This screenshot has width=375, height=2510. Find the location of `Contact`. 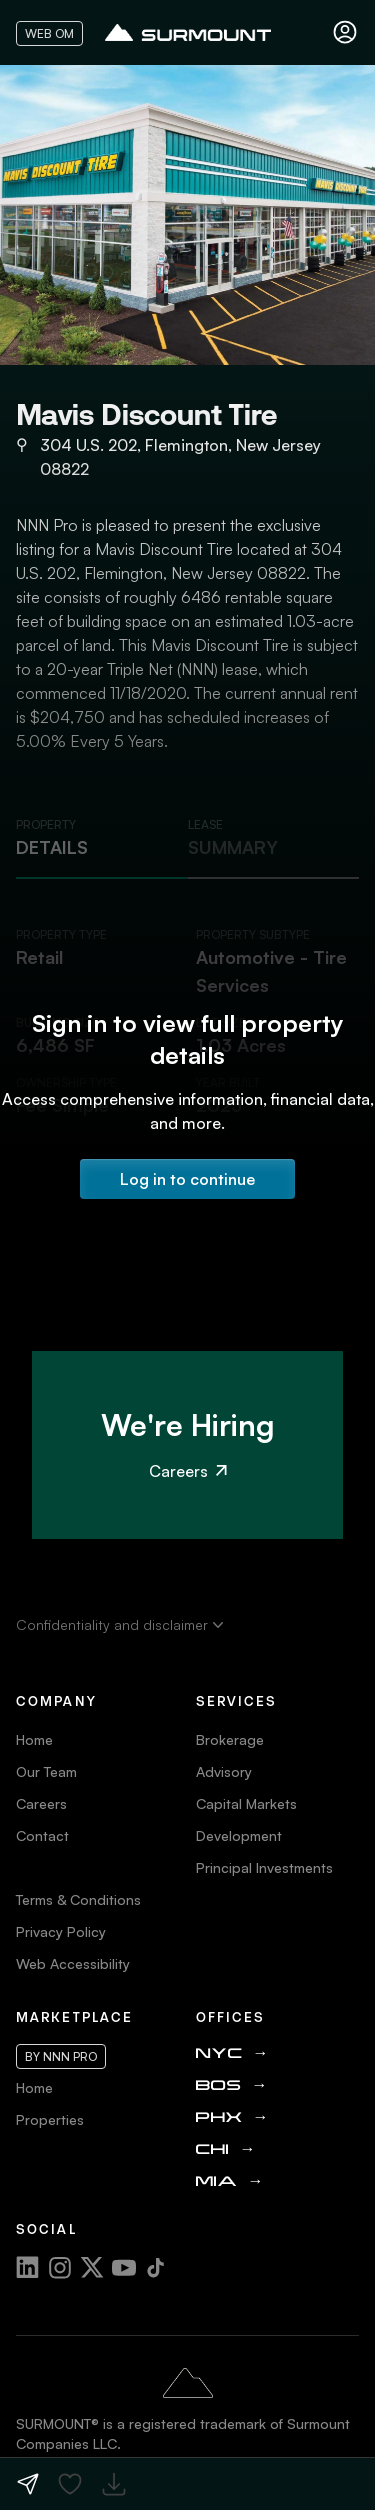

Contact is located at coordinates (42, 1835).